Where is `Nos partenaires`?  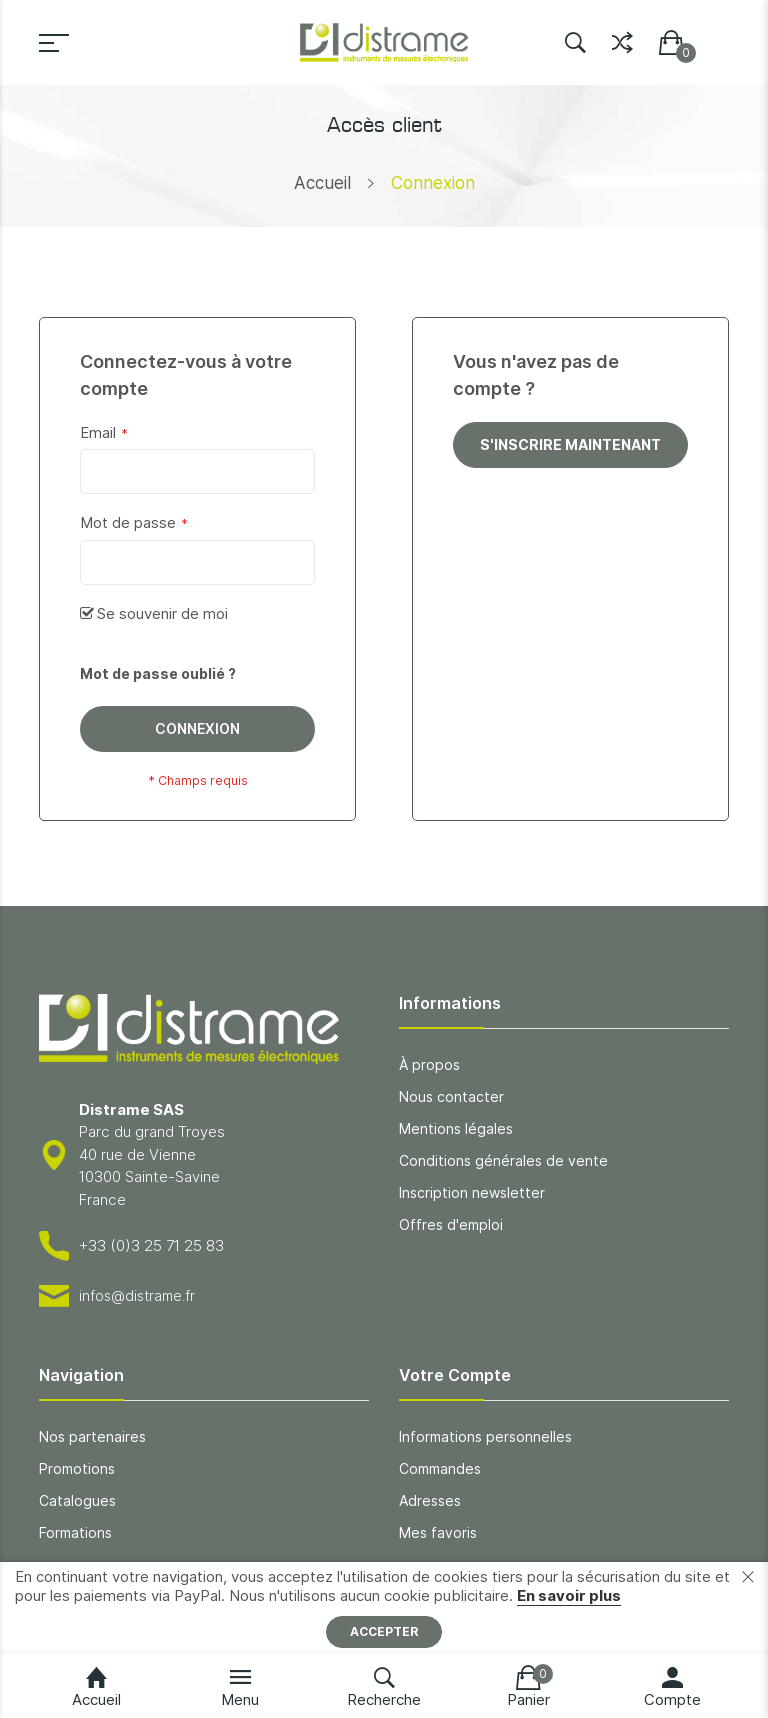
Nos partenaires is located at coordinates (92, 1436).